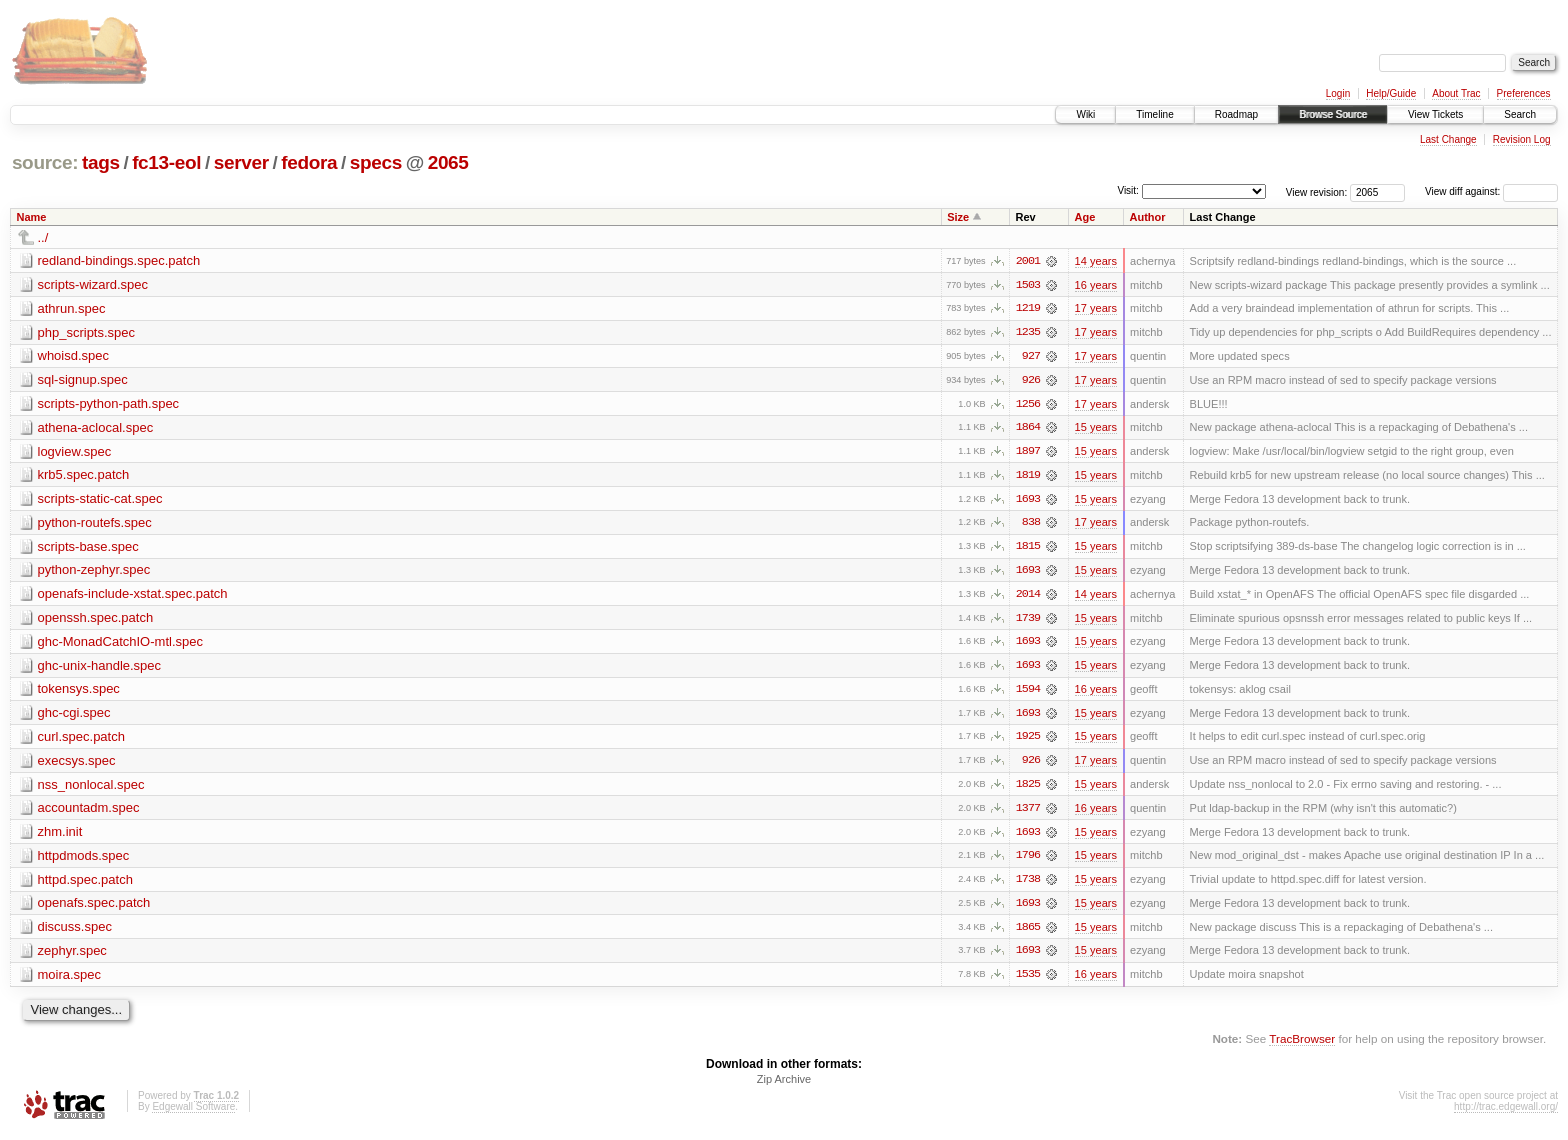 The width and height of the screenshot is (1568, 1140). I want to click on server, so click(241, 162).